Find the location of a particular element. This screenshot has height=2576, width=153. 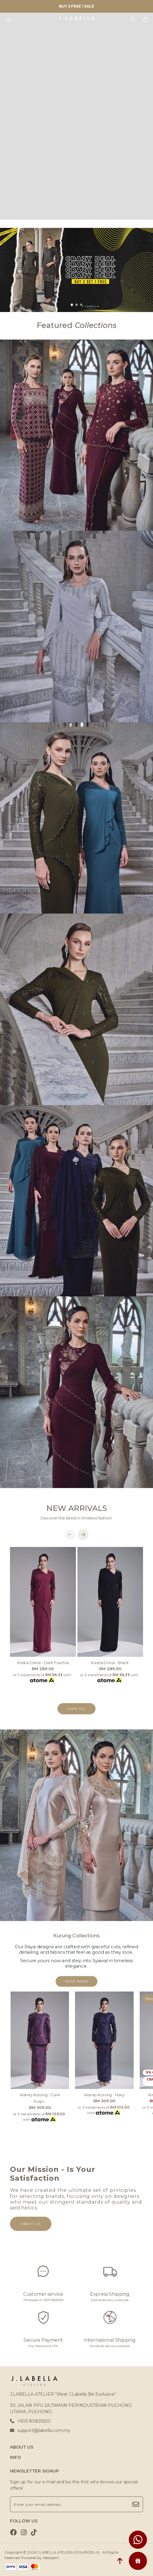

Webspert is located at coordinates (51, 2557).